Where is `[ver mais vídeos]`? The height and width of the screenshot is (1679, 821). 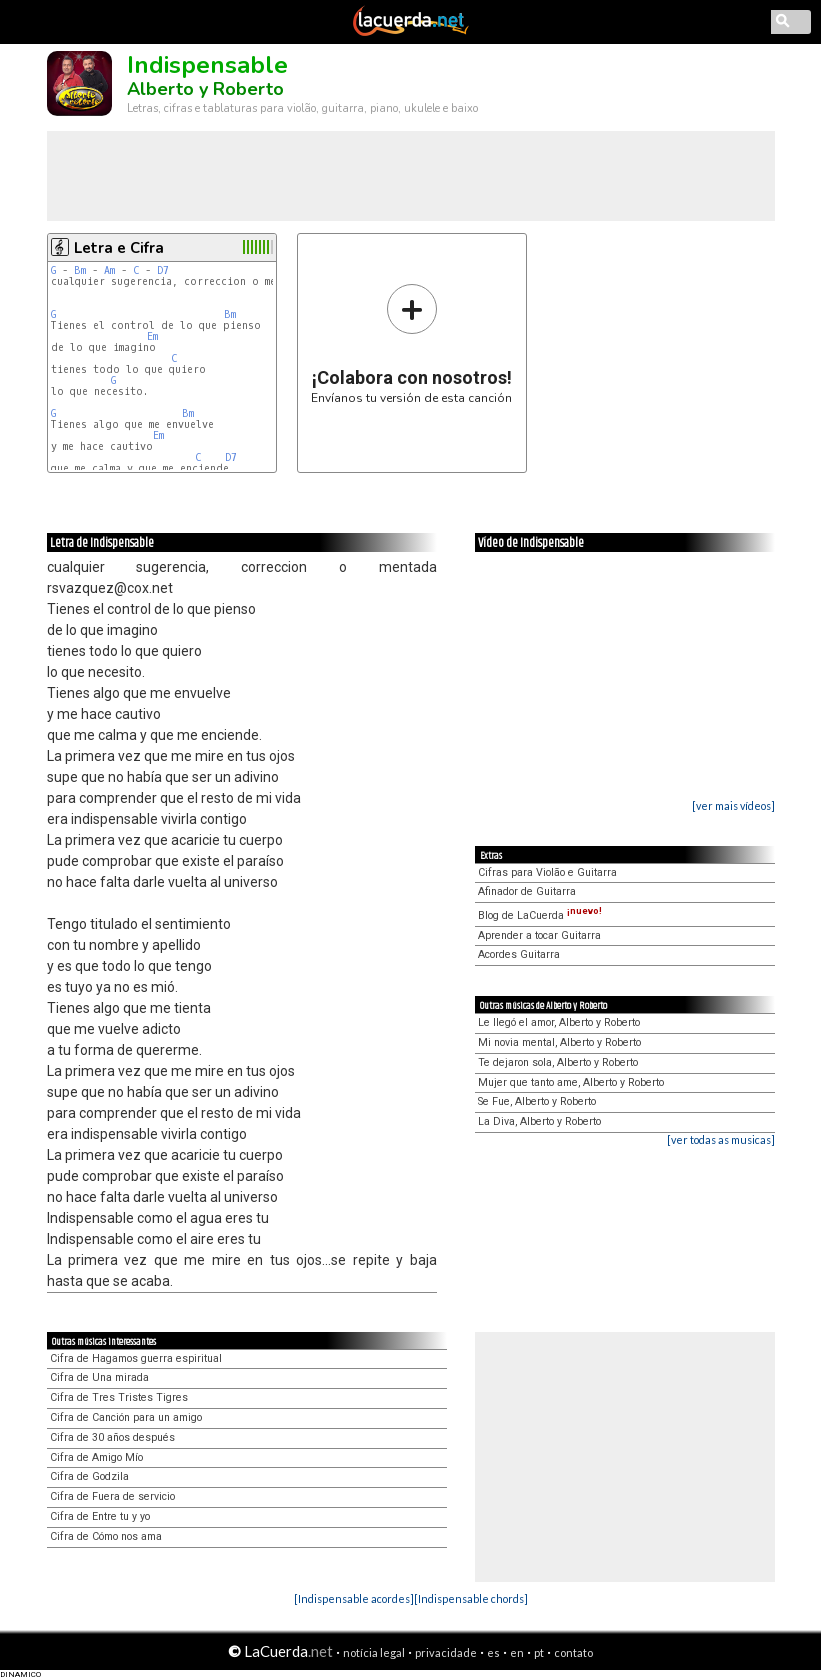
[ver mais vídeos] is located at coordinates (733, 805).